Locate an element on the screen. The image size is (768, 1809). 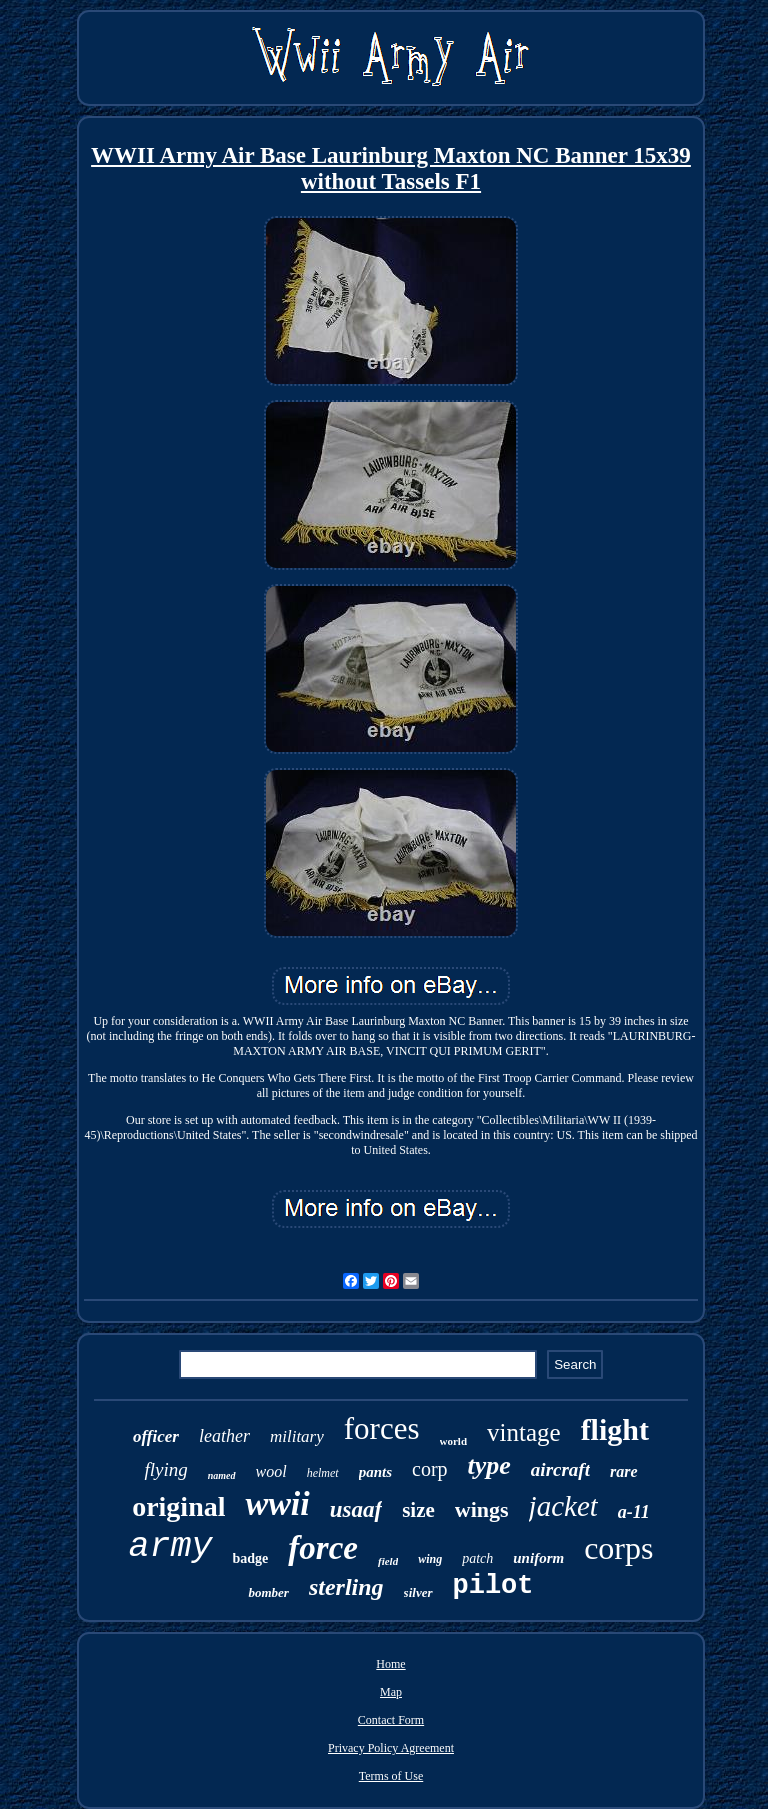
flight is located at coordinates (615, 1429).